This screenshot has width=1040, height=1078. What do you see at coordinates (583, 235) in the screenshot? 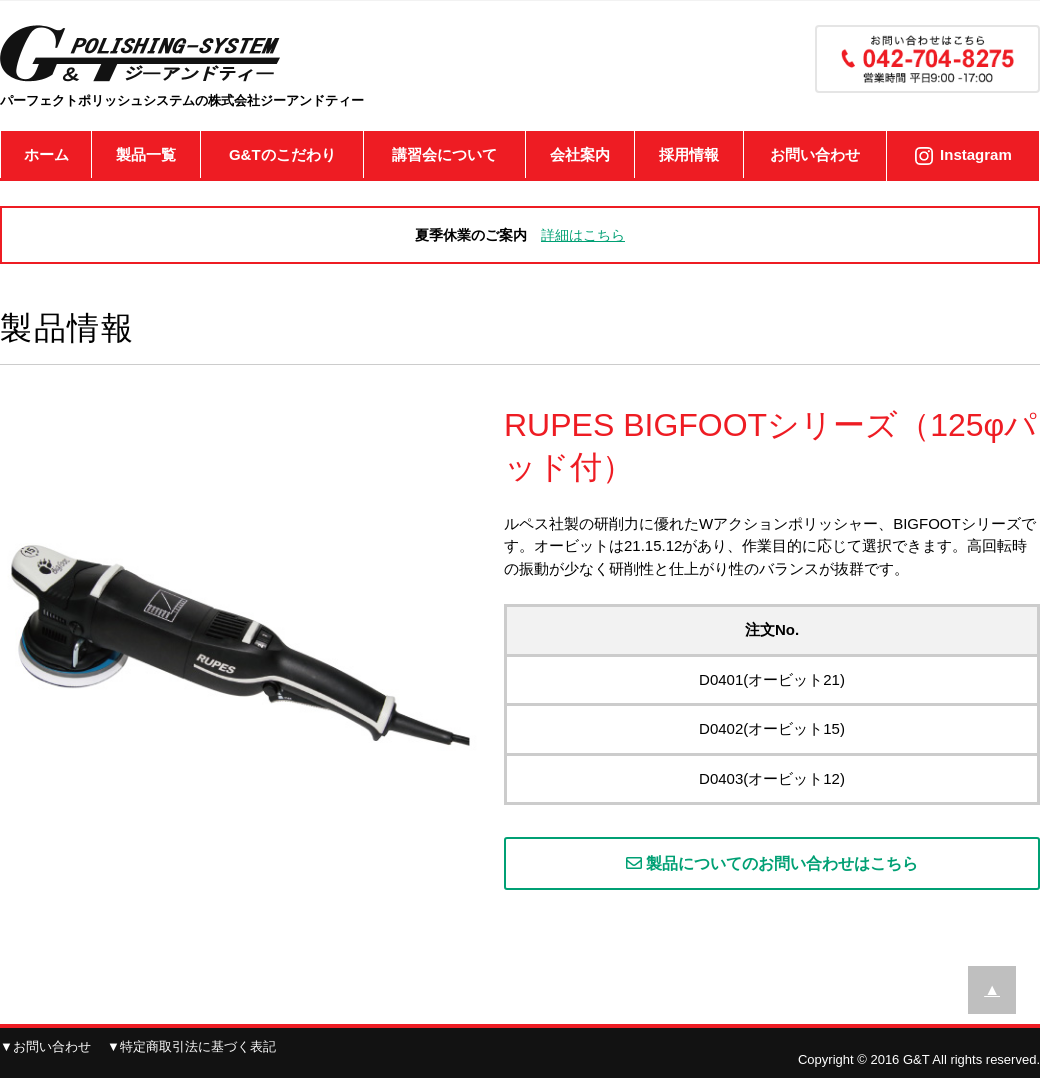
I see `詳細はこちら` at bounding box center [583, 235].